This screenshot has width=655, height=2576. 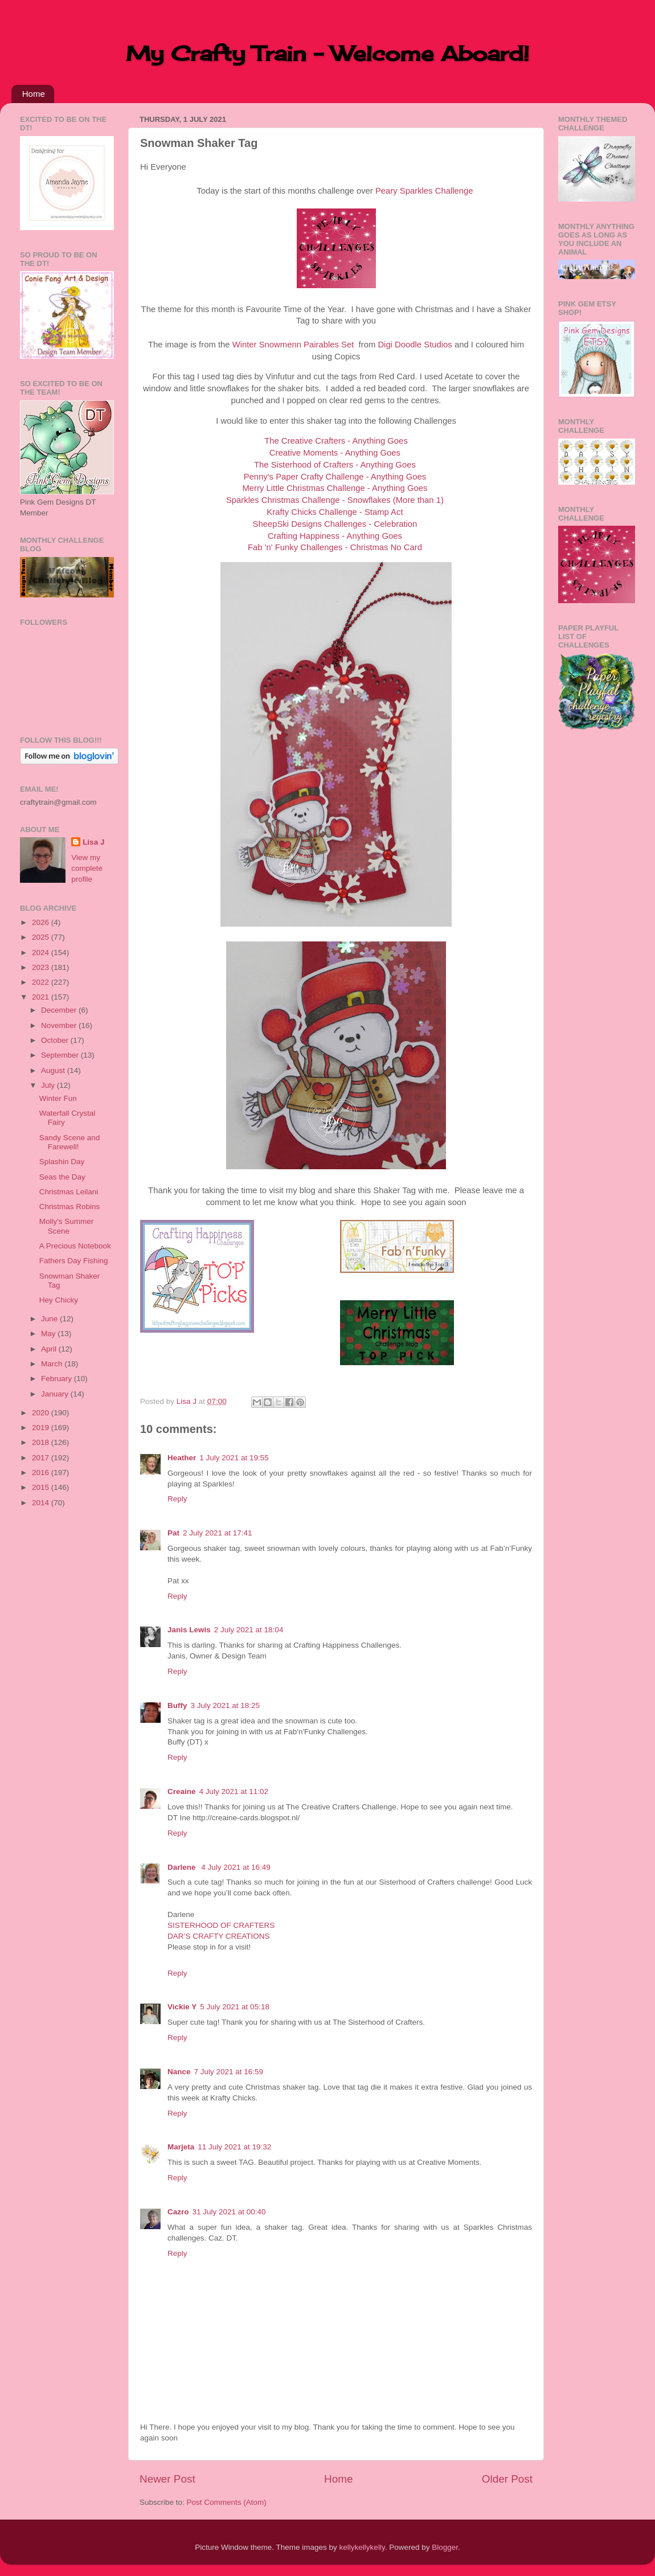 I want to click on 2026, so click(x=41, y=922).